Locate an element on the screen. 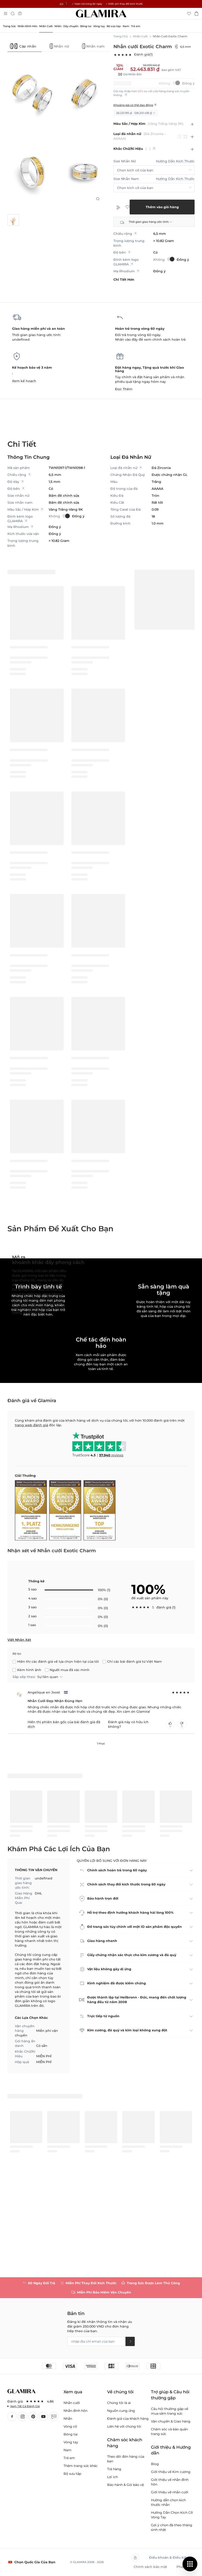  Giấy chứng nhận xác thực cho kim cương và đá quý [tab] is located at coordinates (131, 2021).